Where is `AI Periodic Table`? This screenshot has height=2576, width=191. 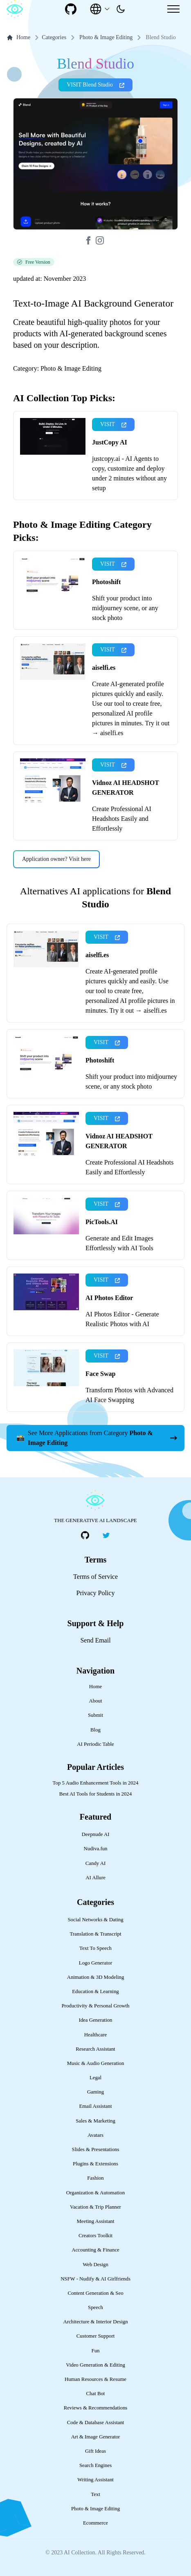 AI Periodic Table is located at coordinates (95, 1744).